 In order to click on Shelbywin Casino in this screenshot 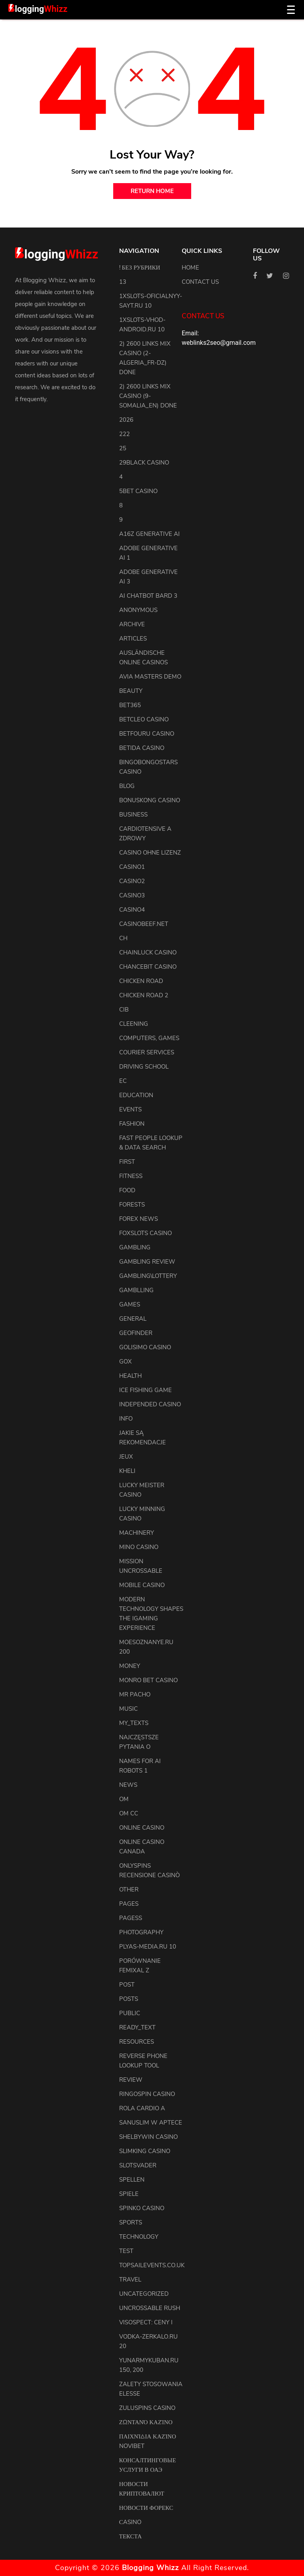, I will do `click(148, 2137)`.